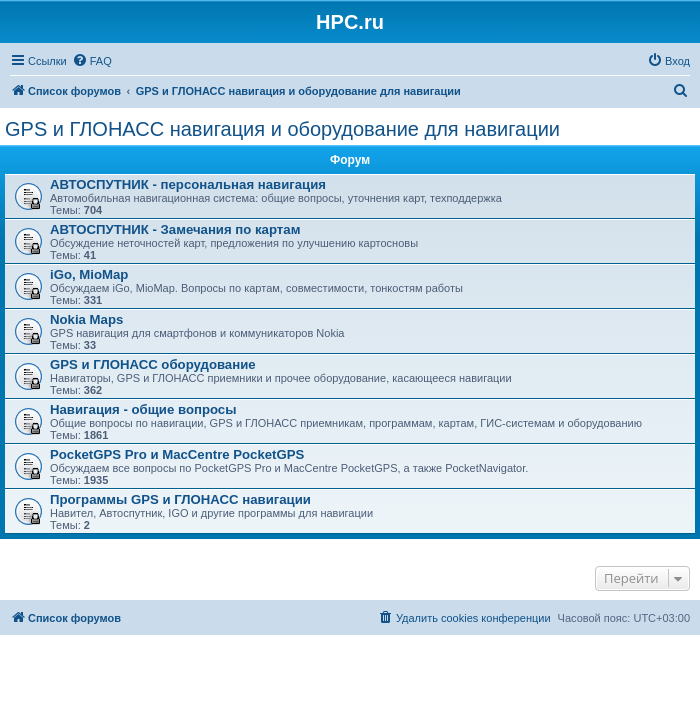 This screenshot has width=700, height=720. Describe the element at coordinates (89, 274) in the screenshot. I see `iGo, MioMap` at that location.